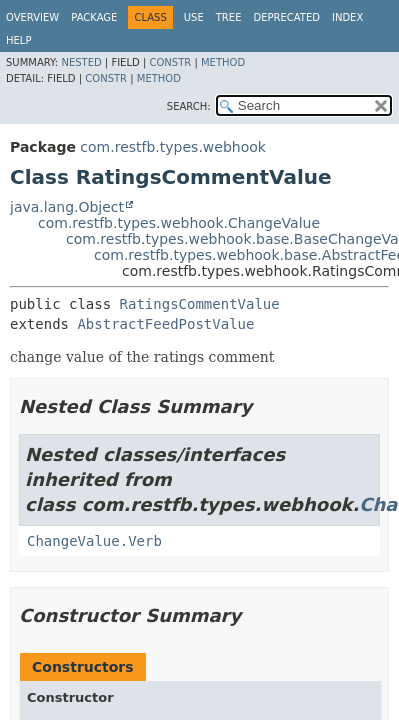 The height and width of the screenshot is (720, 399). I want to click on Method, so click(223, 62).